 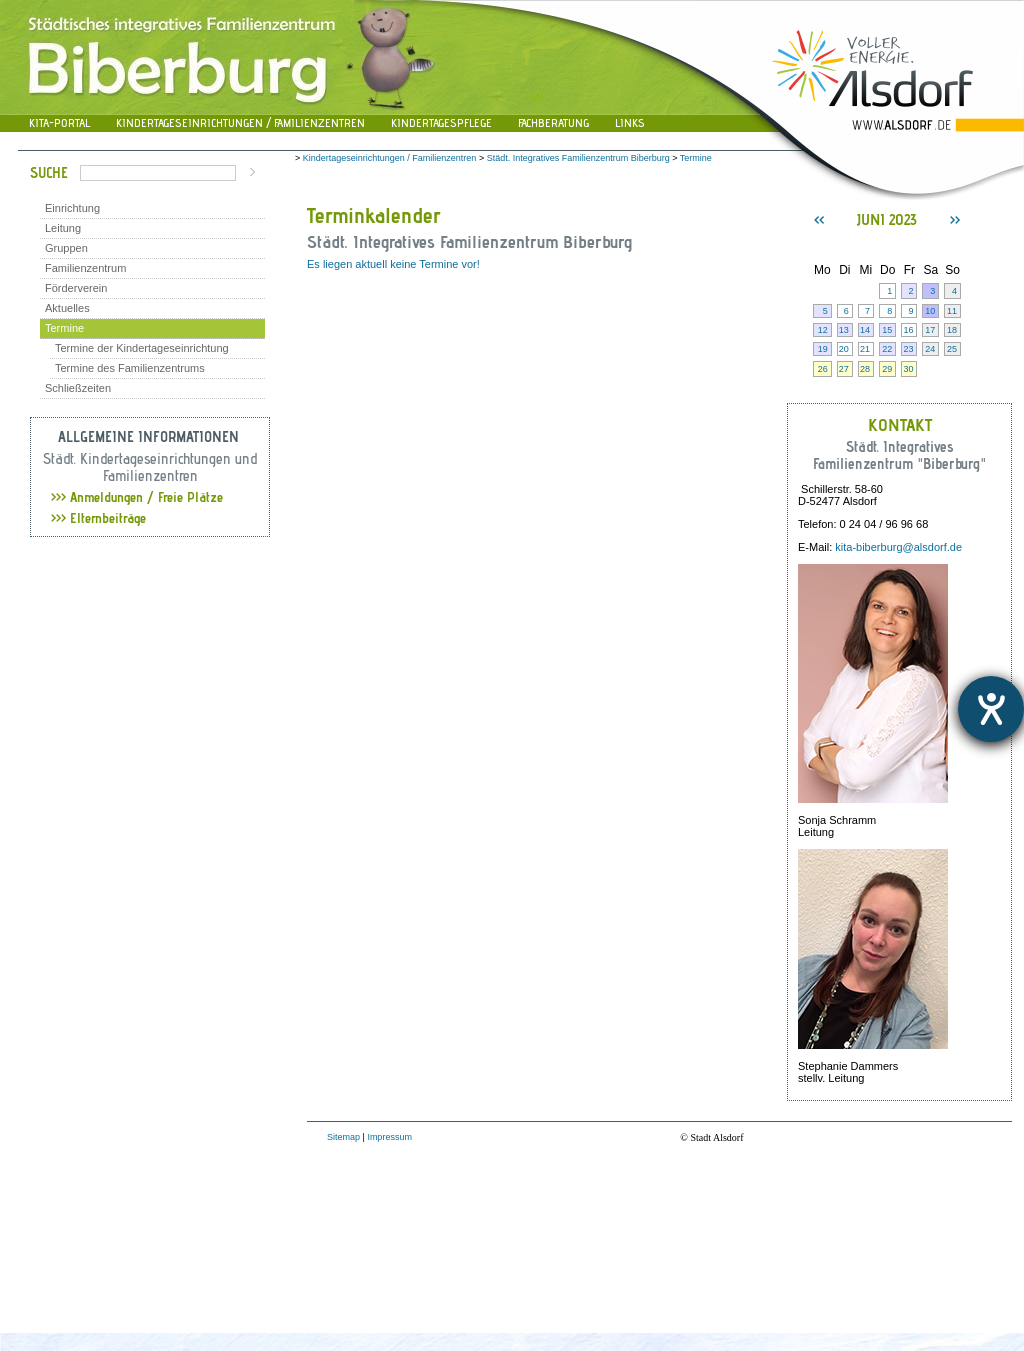 What do you see at coordinates (887, 369) in the screenshot?
I see `29` at bounding box center [887, 369].